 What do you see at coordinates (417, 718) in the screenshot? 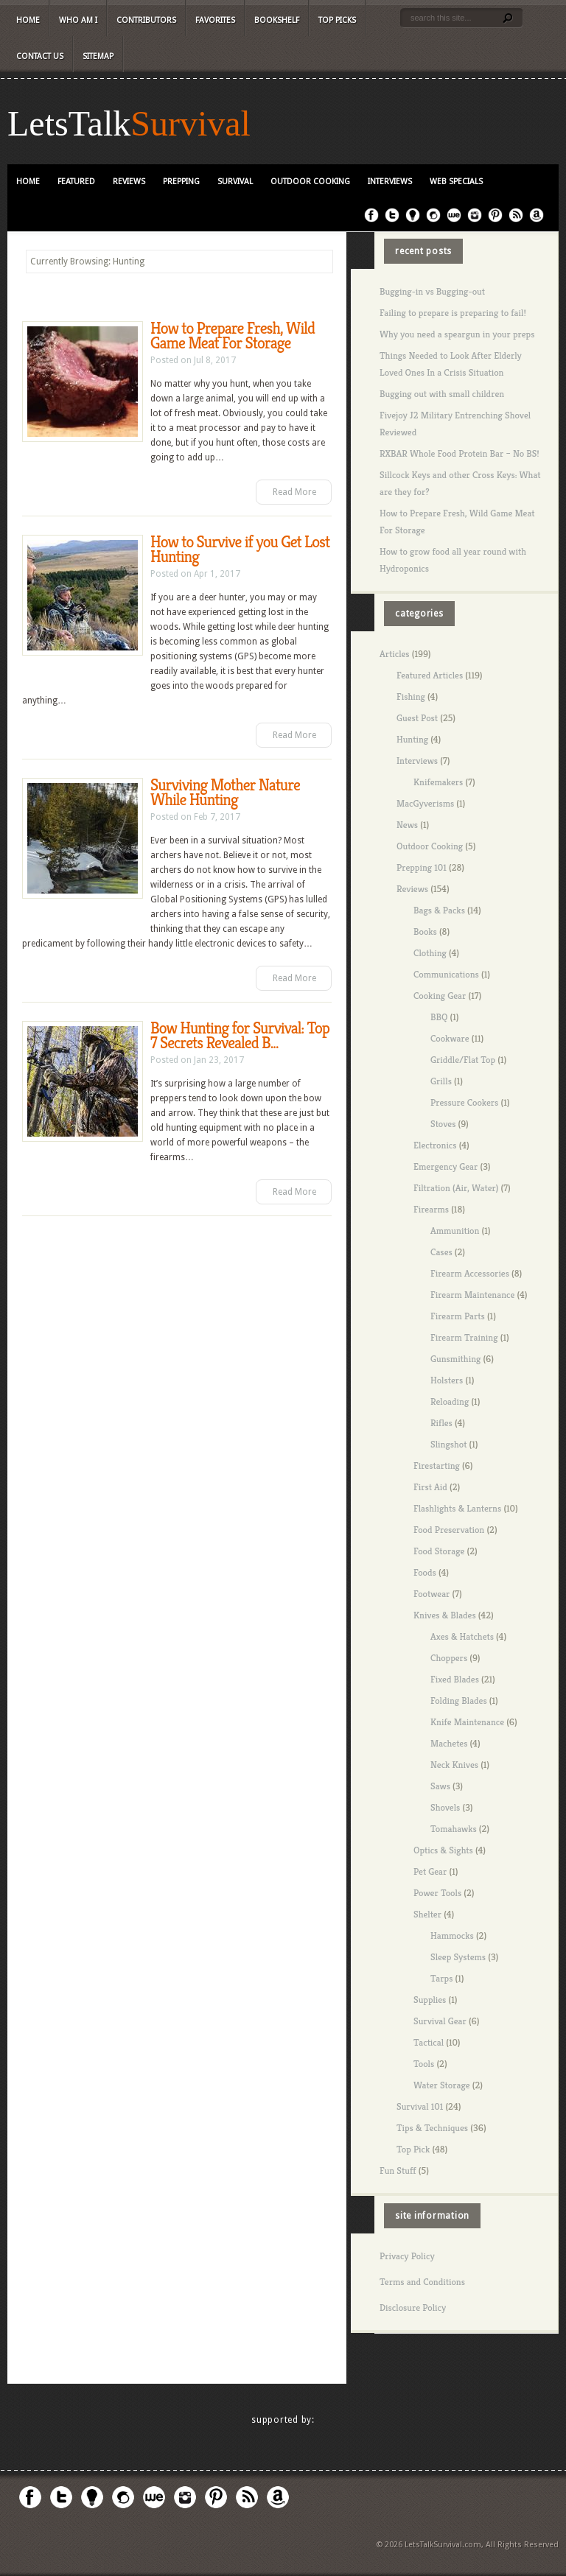
I see `Guest Post` at bounding box center [417, 718].